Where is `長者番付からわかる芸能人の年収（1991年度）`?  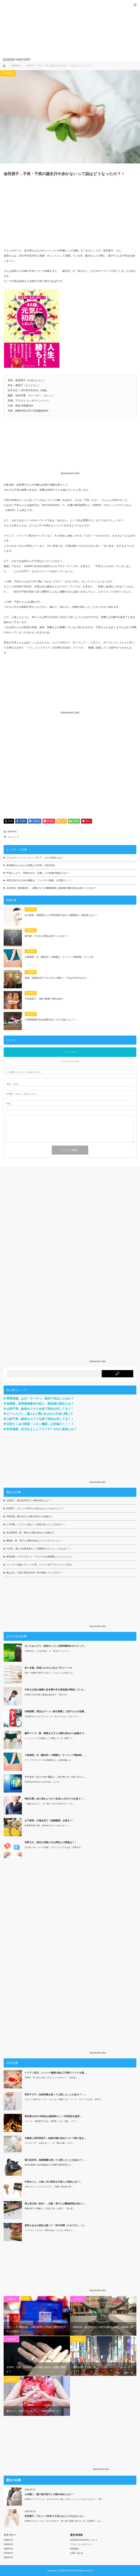
長者番付からわかる芸能人の年収（1991年度） is located at coordinates (31, 865).